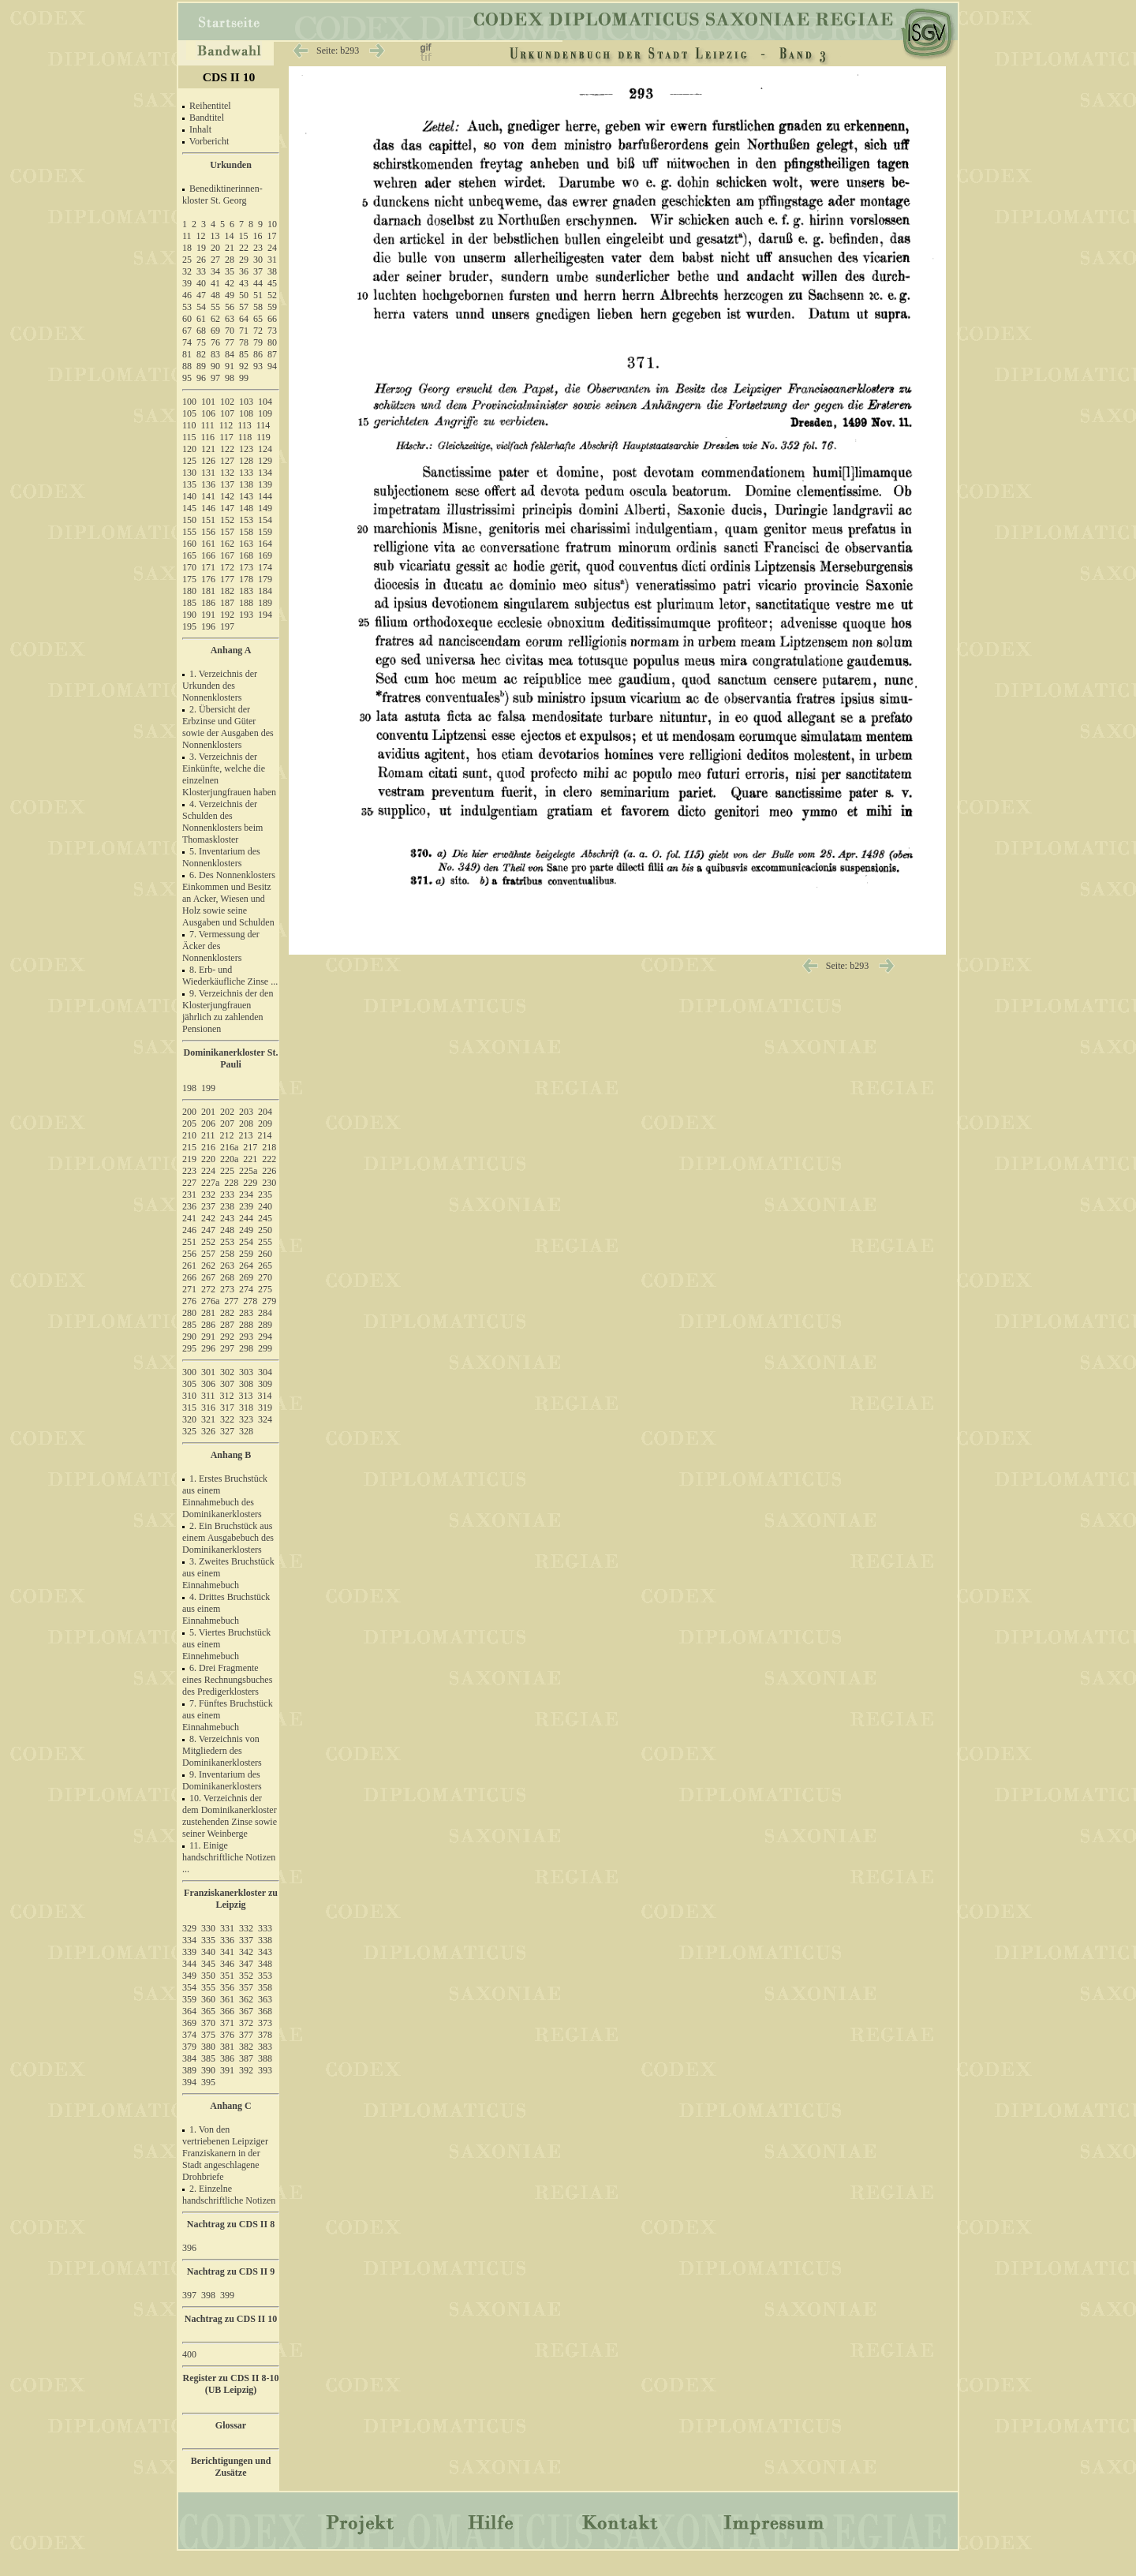 The image size is (1136, 2576). I want to click on 184, so click(265, 590).